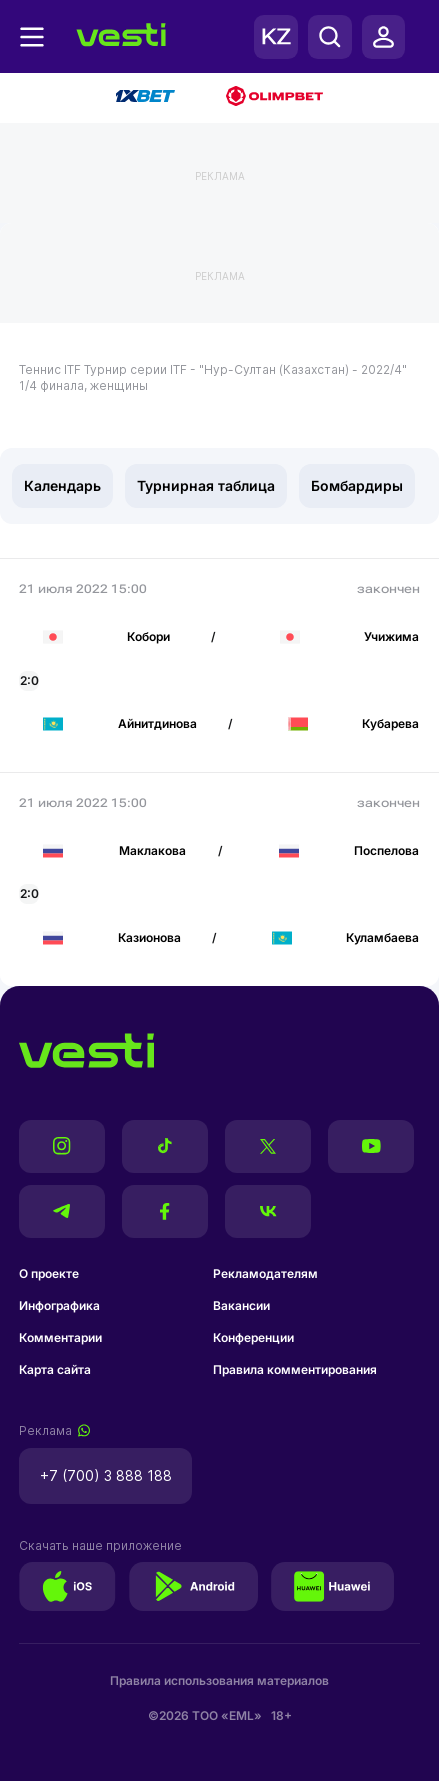 The height and width of the screenshot is (1781, 439). What do you see at coordinates (206, 485) in the screenshot?
I see `Турнирная таблица` at bounding box center [206, 485].